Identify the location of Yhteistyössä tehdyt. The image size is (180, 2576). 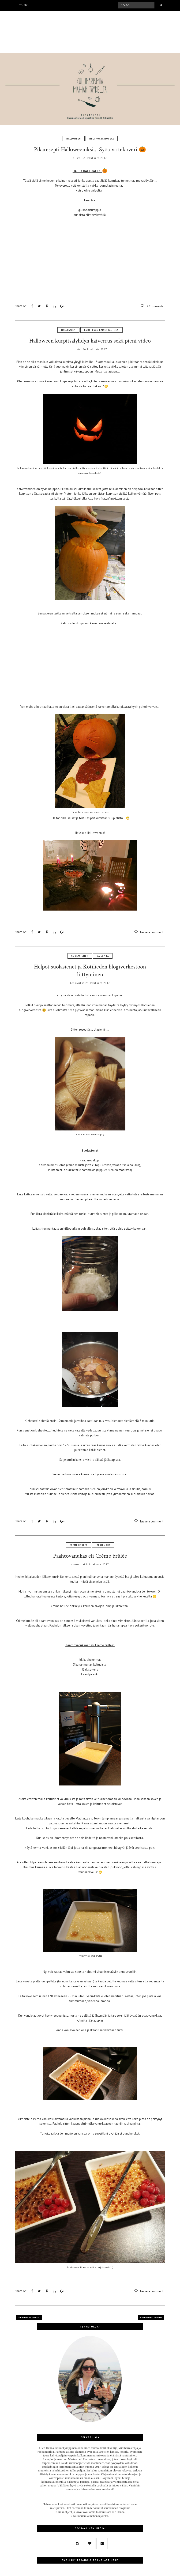
(32, 26).